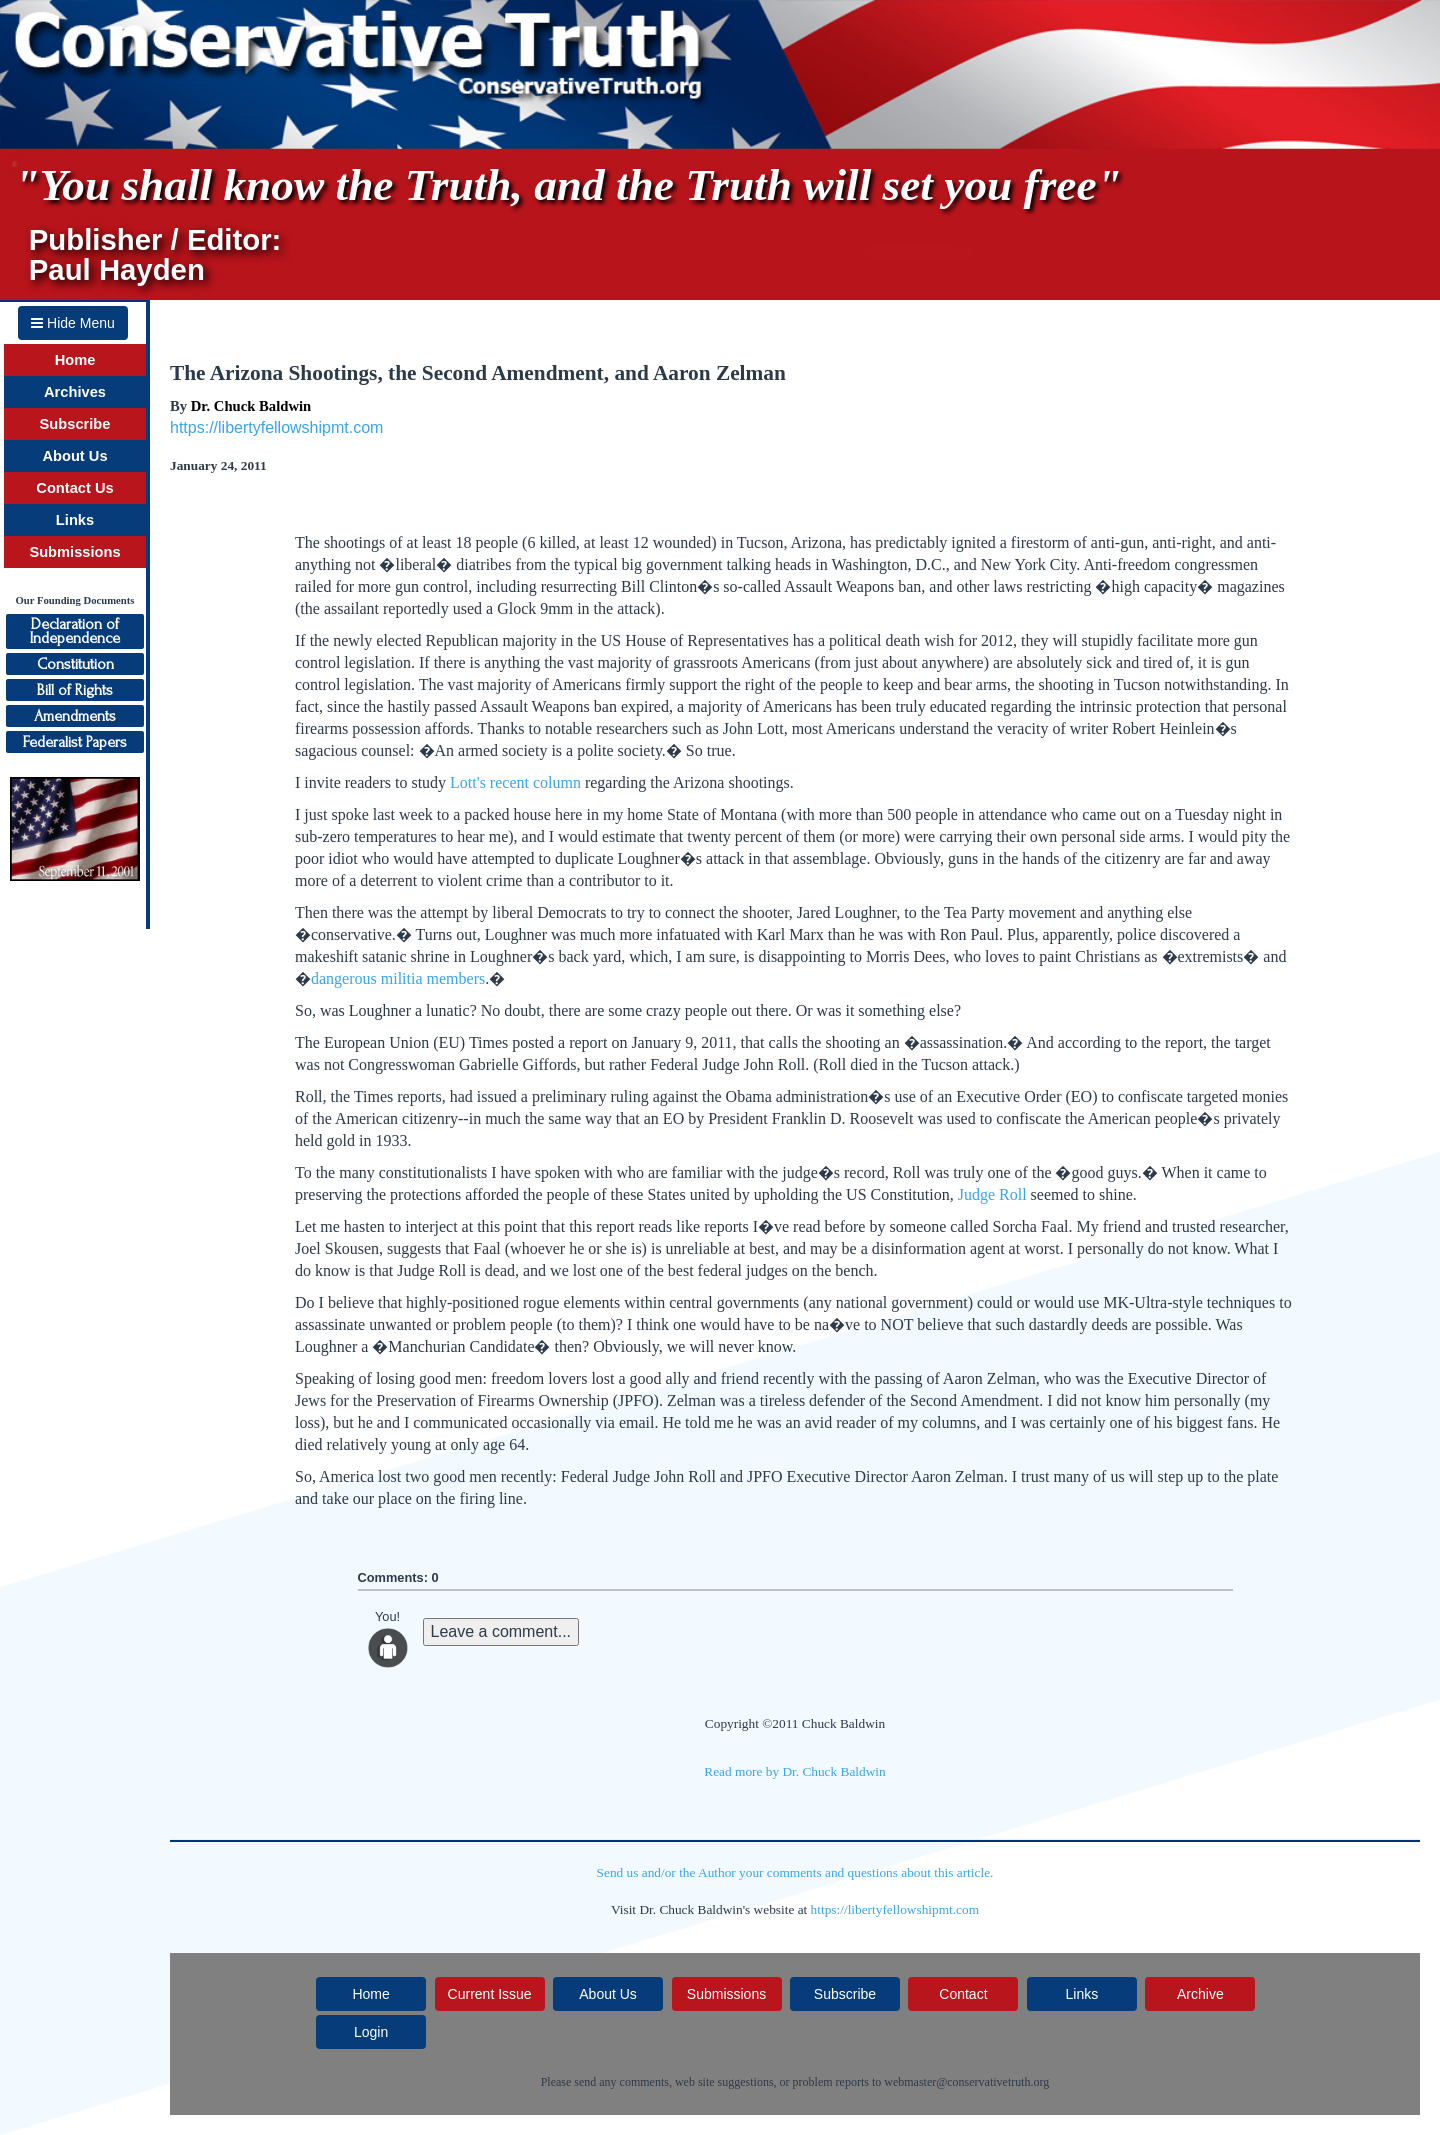 The image size is (1440, 2135). I want to click on About Us, so click(74, 456).